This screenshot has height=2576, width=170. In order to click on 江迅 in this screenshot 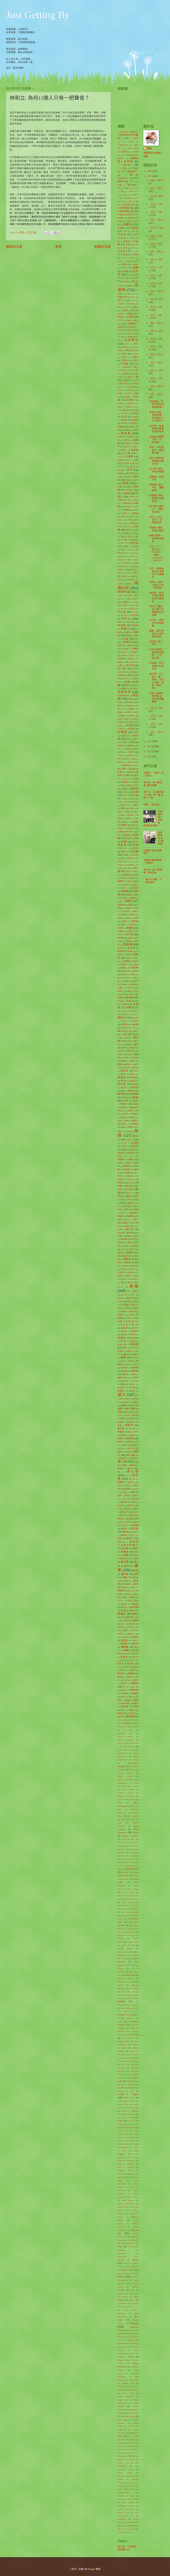, I will do `click(123, 354)`.